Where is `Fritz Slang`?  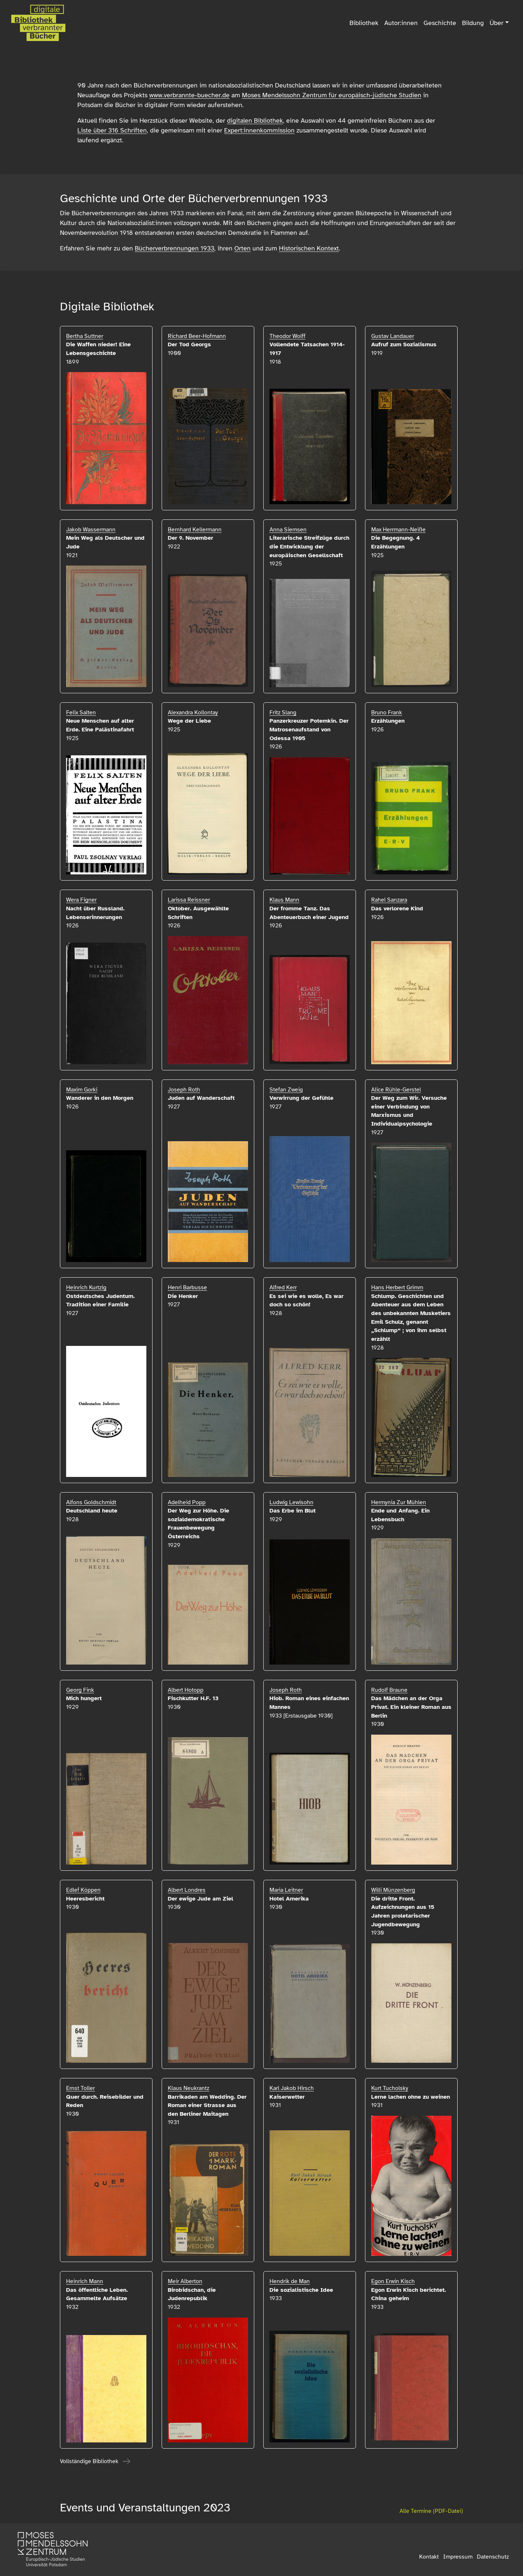
Fritz Slang is located at coordinates (282, 712).